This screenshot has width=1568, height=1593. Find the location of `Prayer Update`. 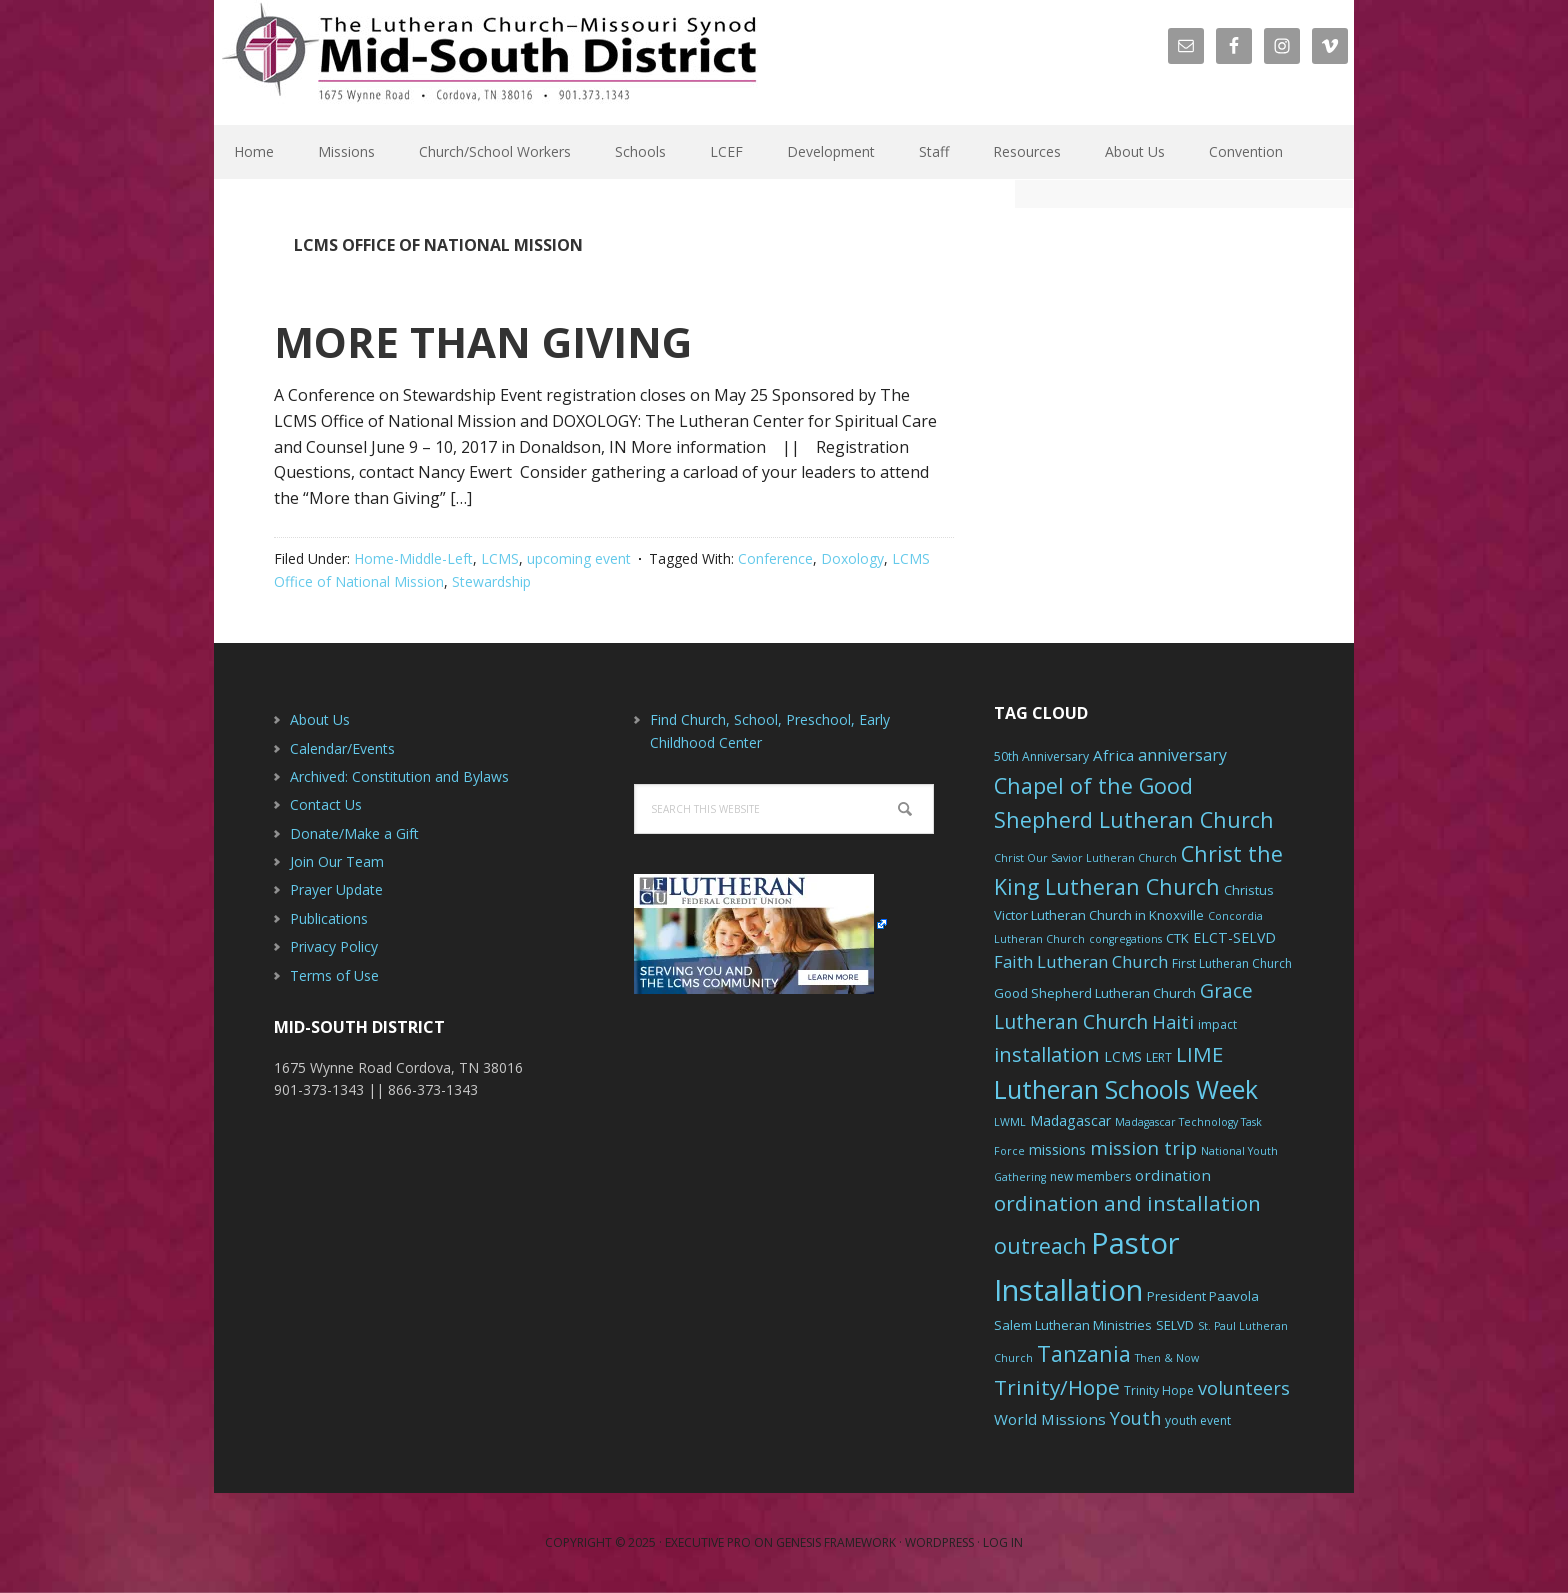

Prayer Update is located at coordinates (336, 889).